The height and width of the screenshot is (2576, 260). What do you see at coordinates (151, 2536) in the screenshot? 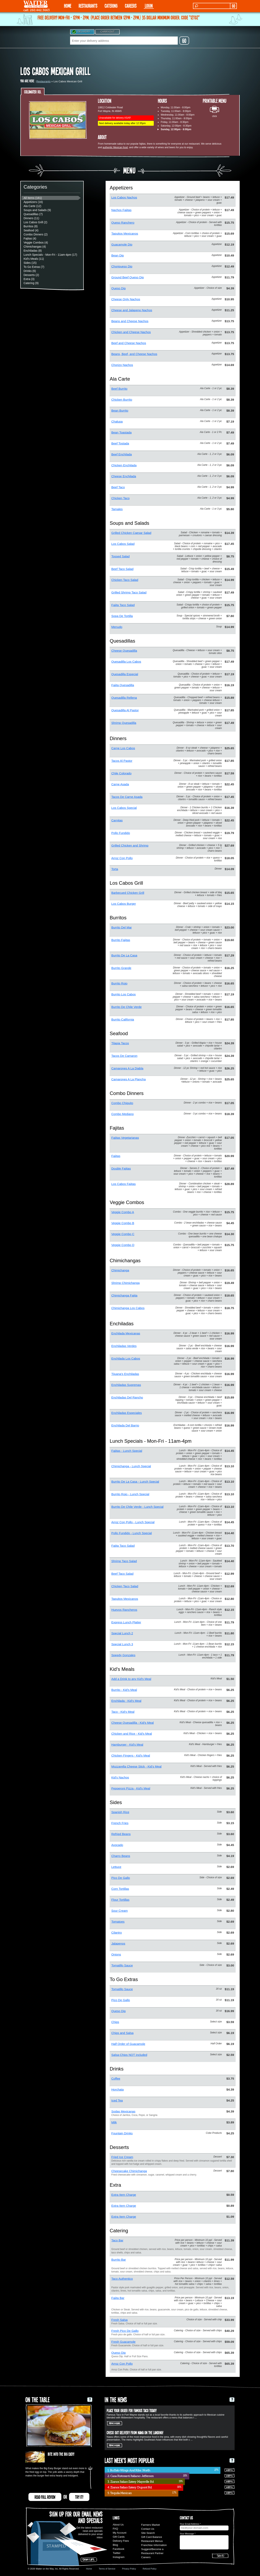
I see `Gift Card Balance` at bounding box center [151, 2536].